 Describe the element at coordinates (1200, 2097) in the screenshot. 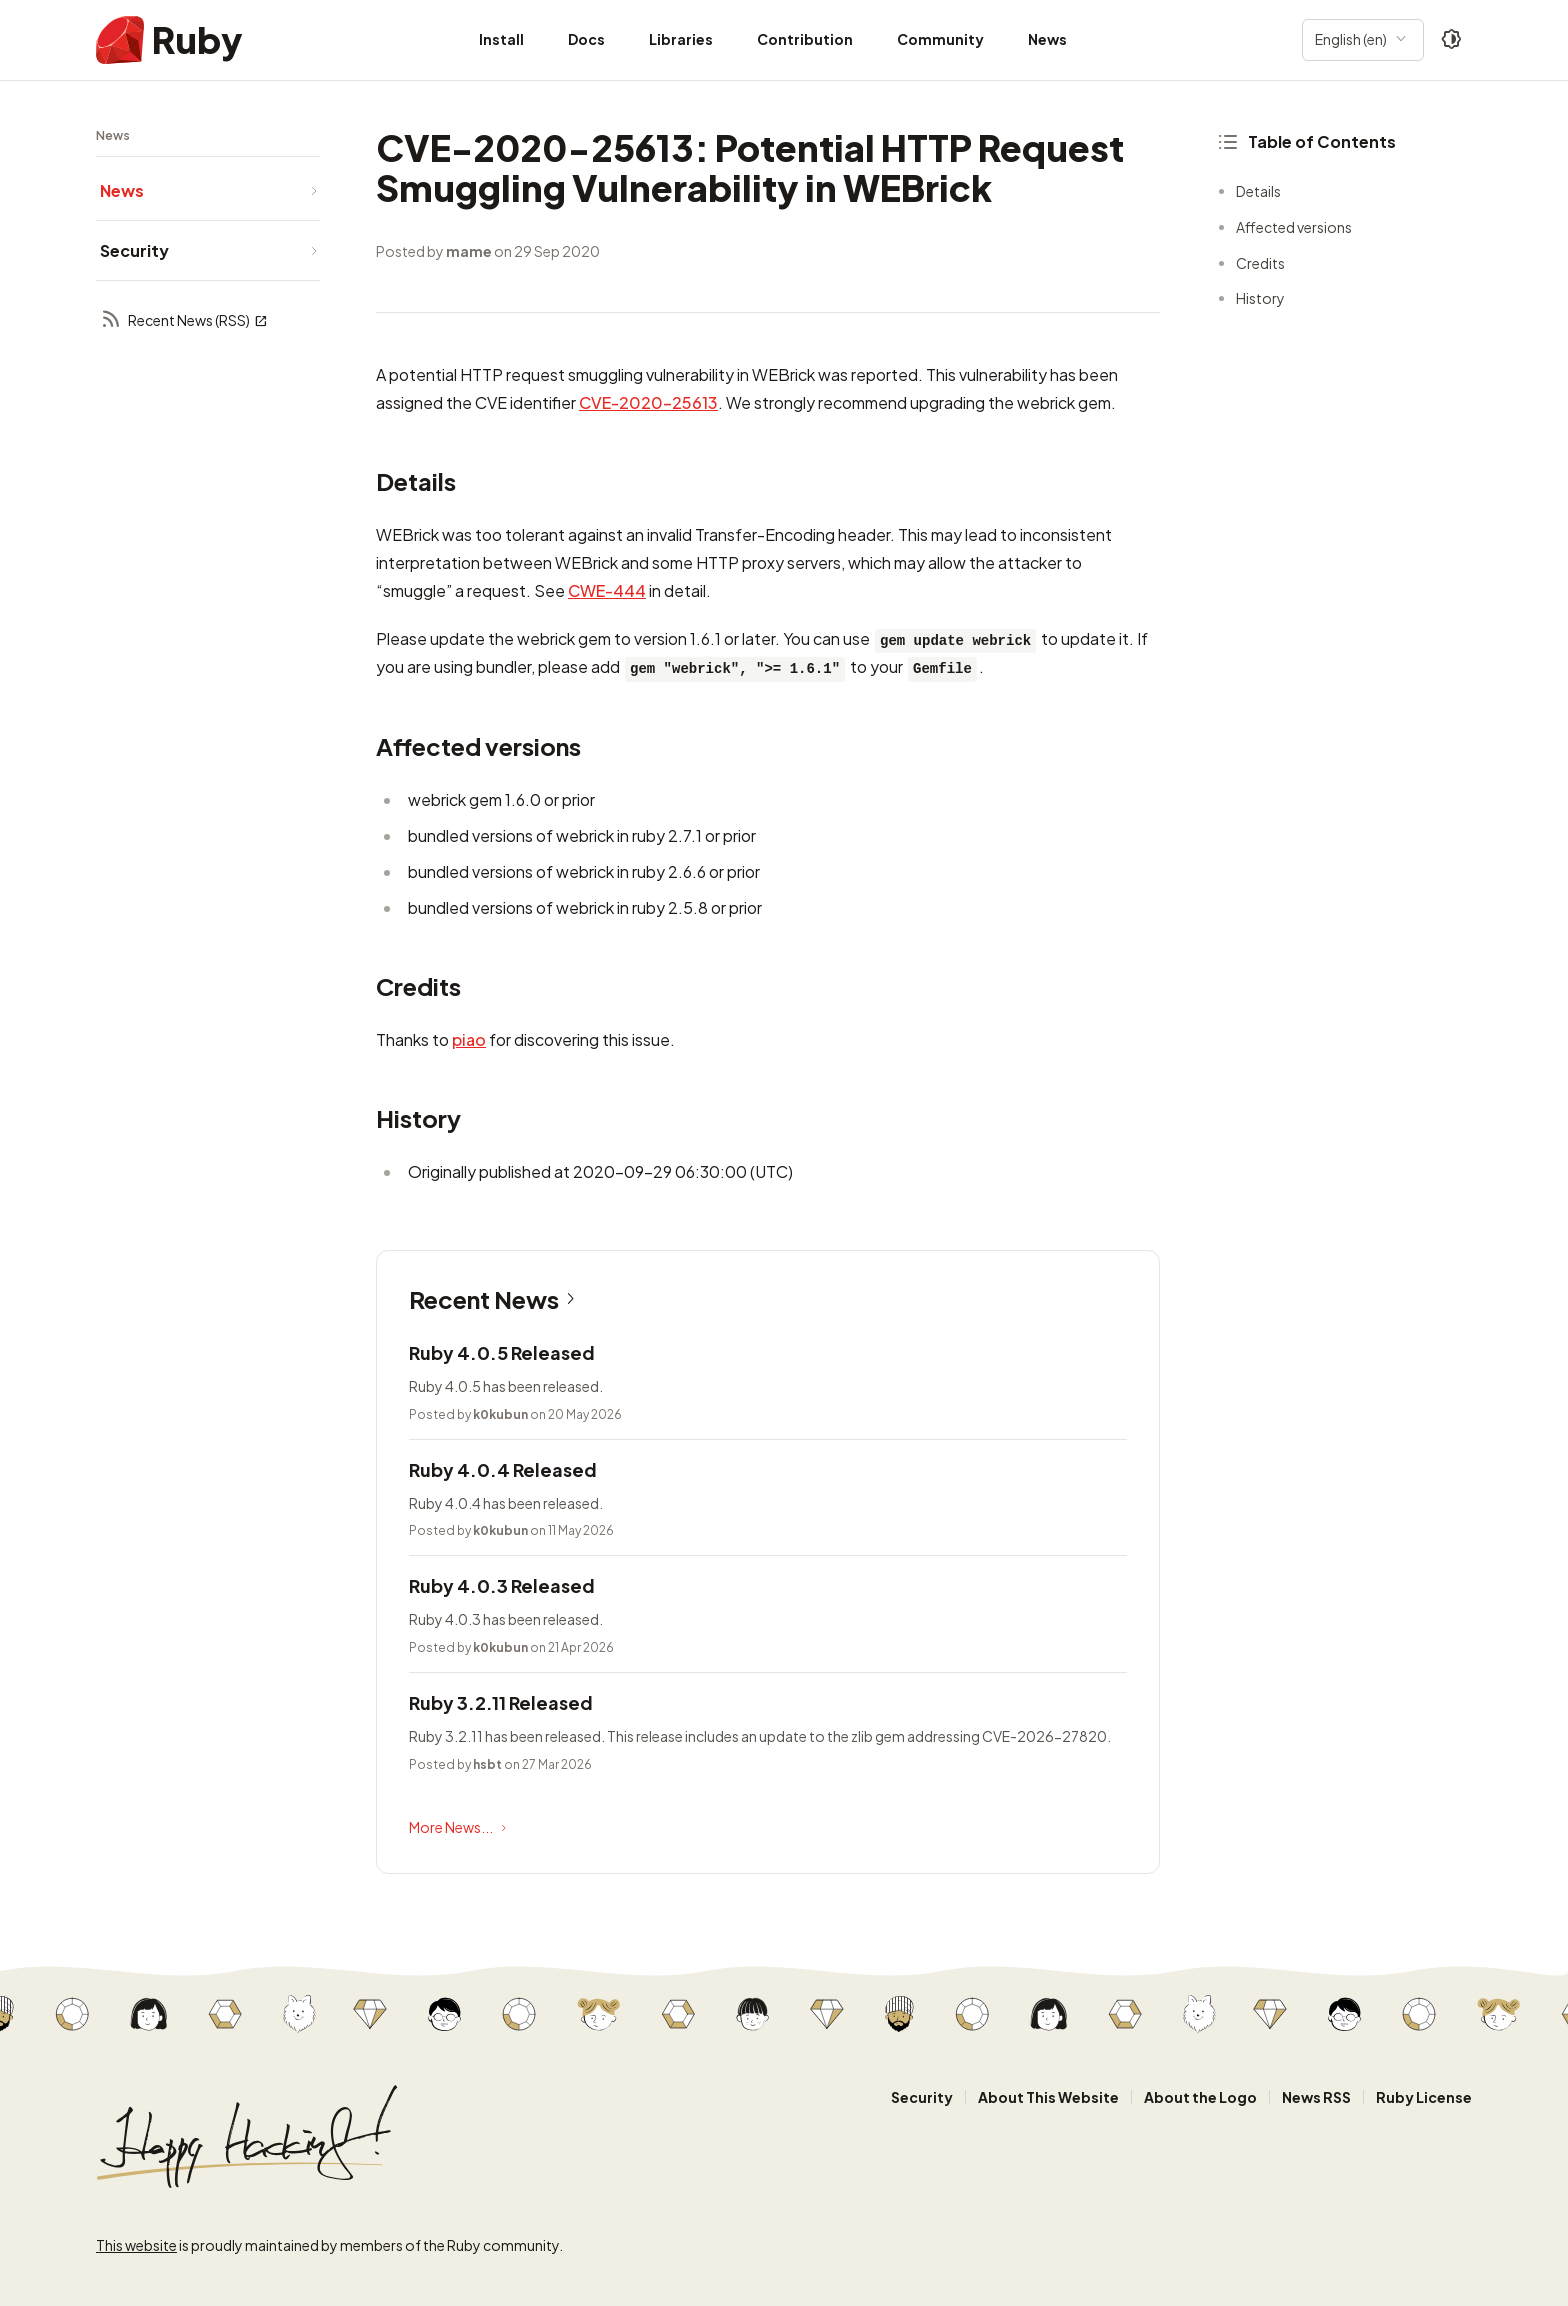

I see `About the Logo` at that location.